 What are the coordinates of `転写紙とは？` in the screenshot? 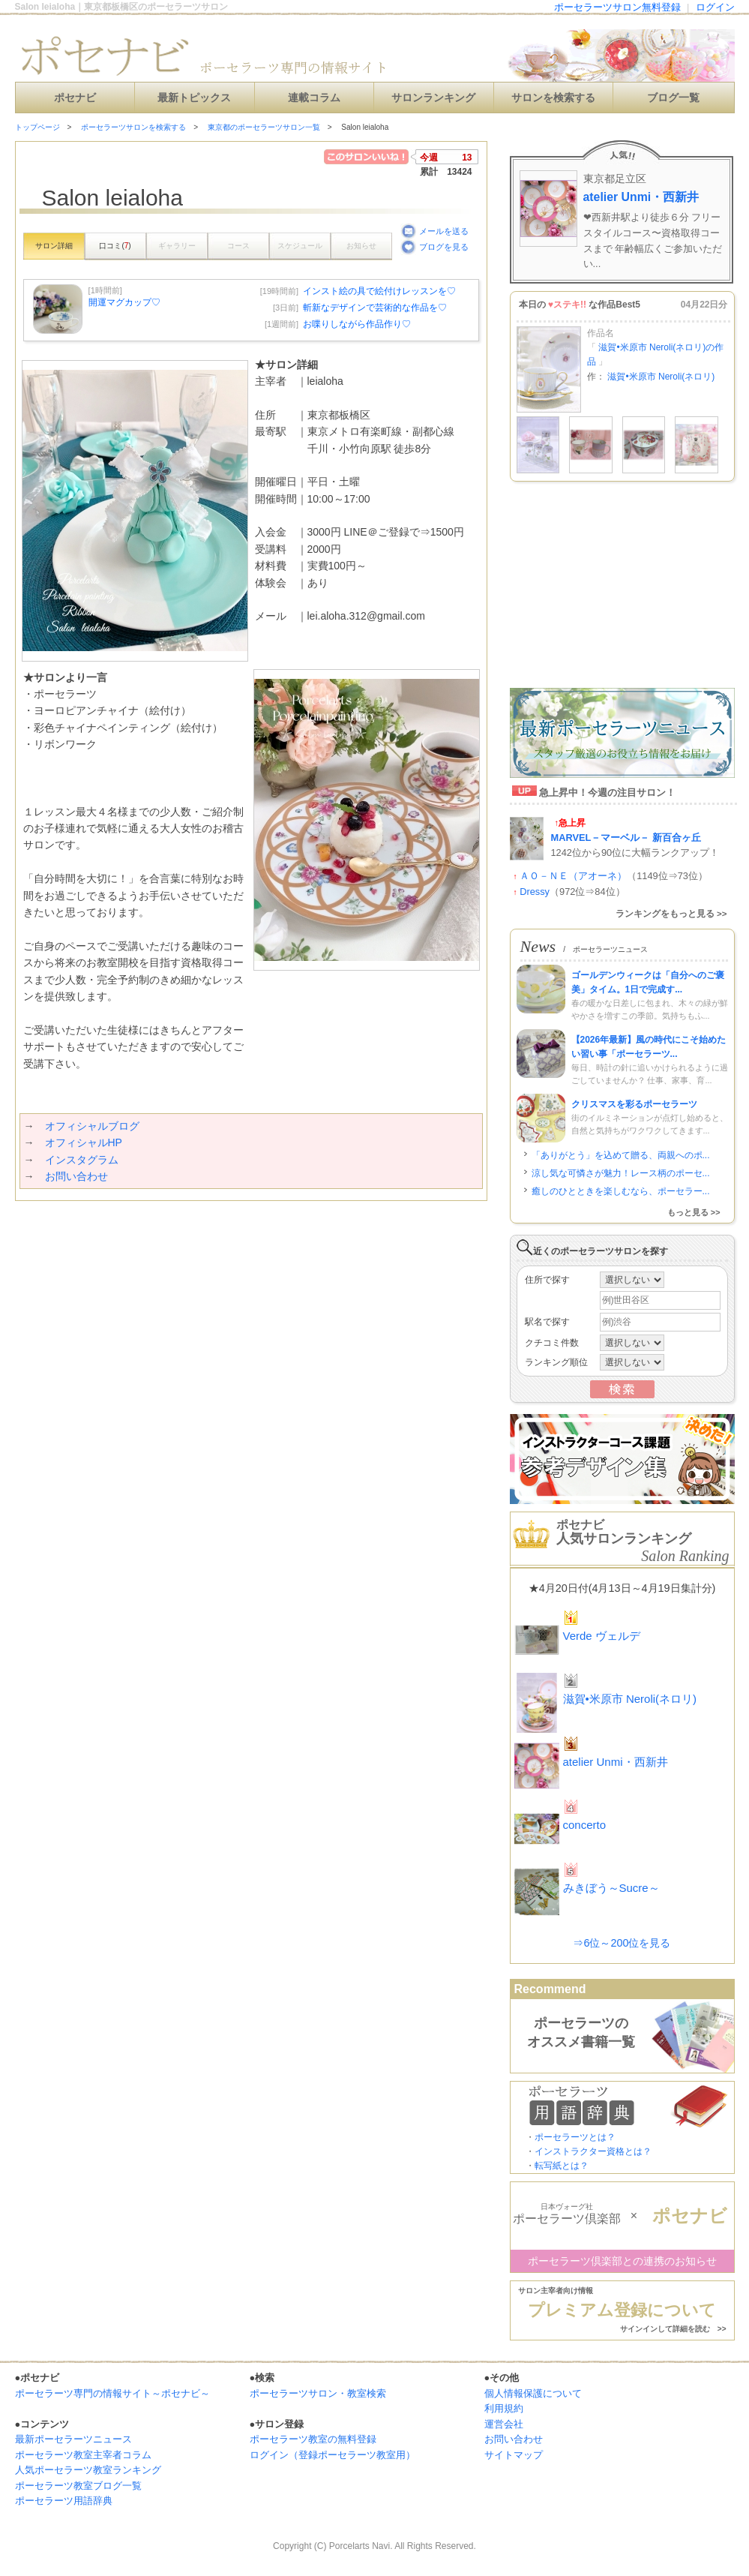 It's located at (562, 2165).